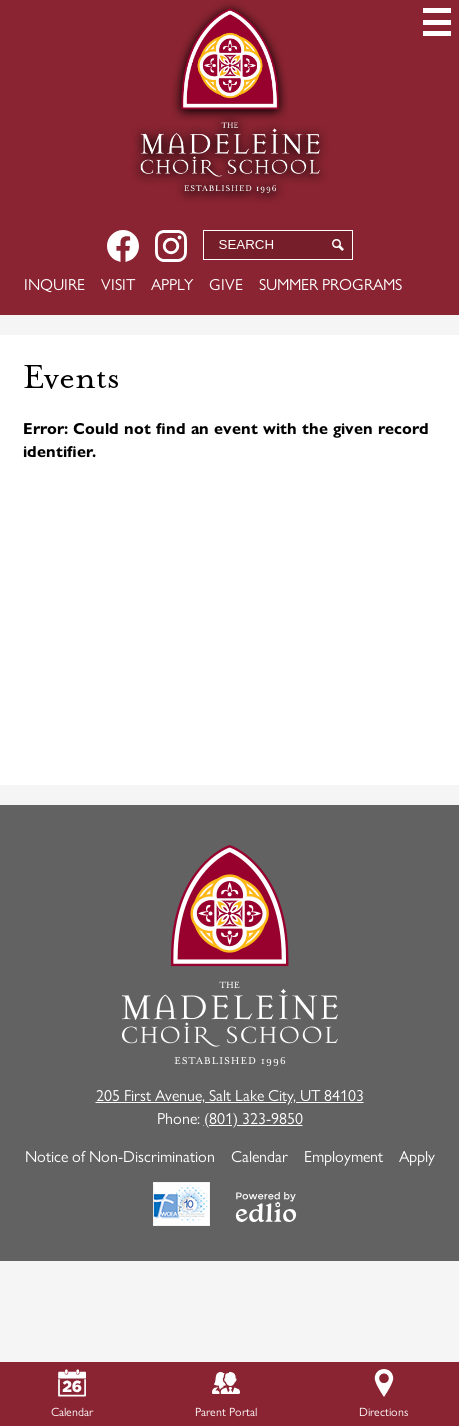  What do you see at coordinates (230, 1094) in the screenshot?
I see `205 First Avenue, Salt Lake City, UT 84103` at bounding box center [230, 1094].